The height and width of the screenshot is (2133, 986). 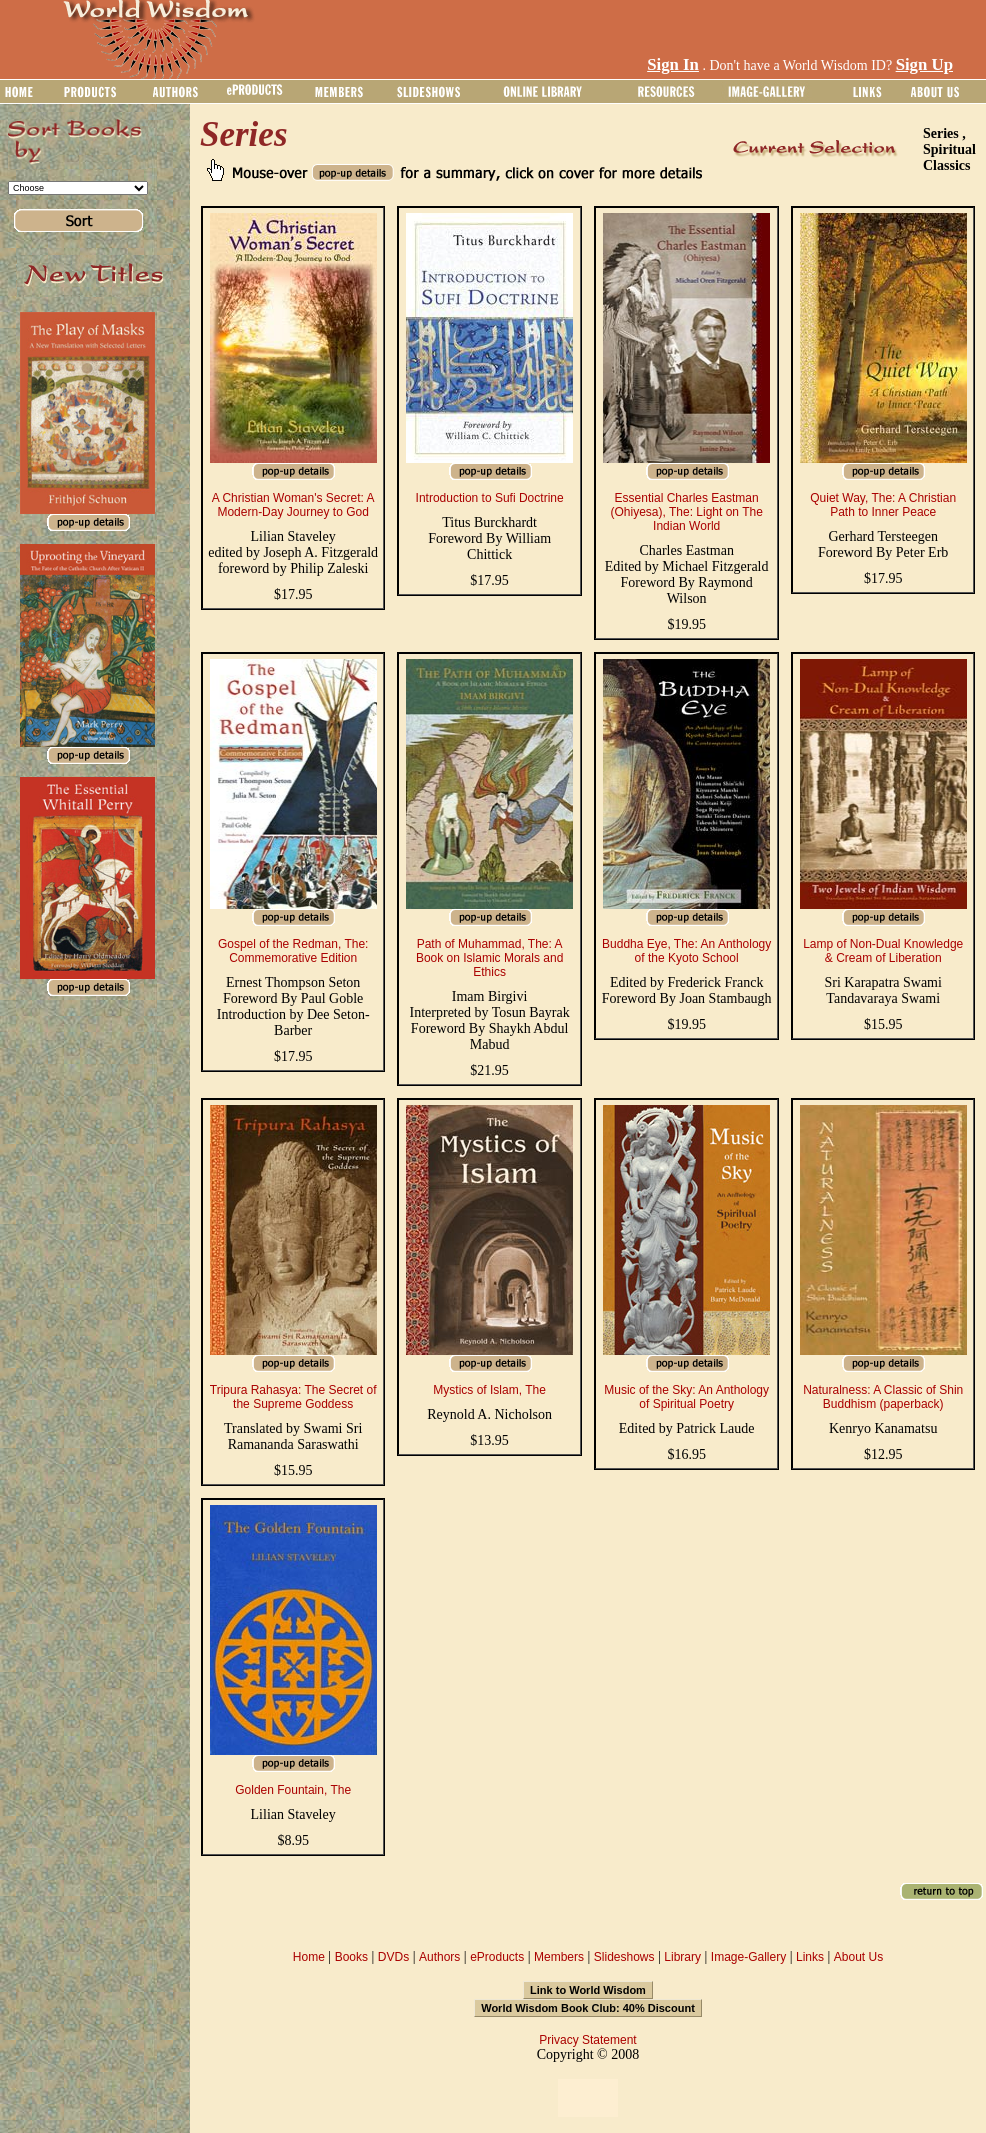 I want to click on Slideshows, so click(x=624, y=1957).